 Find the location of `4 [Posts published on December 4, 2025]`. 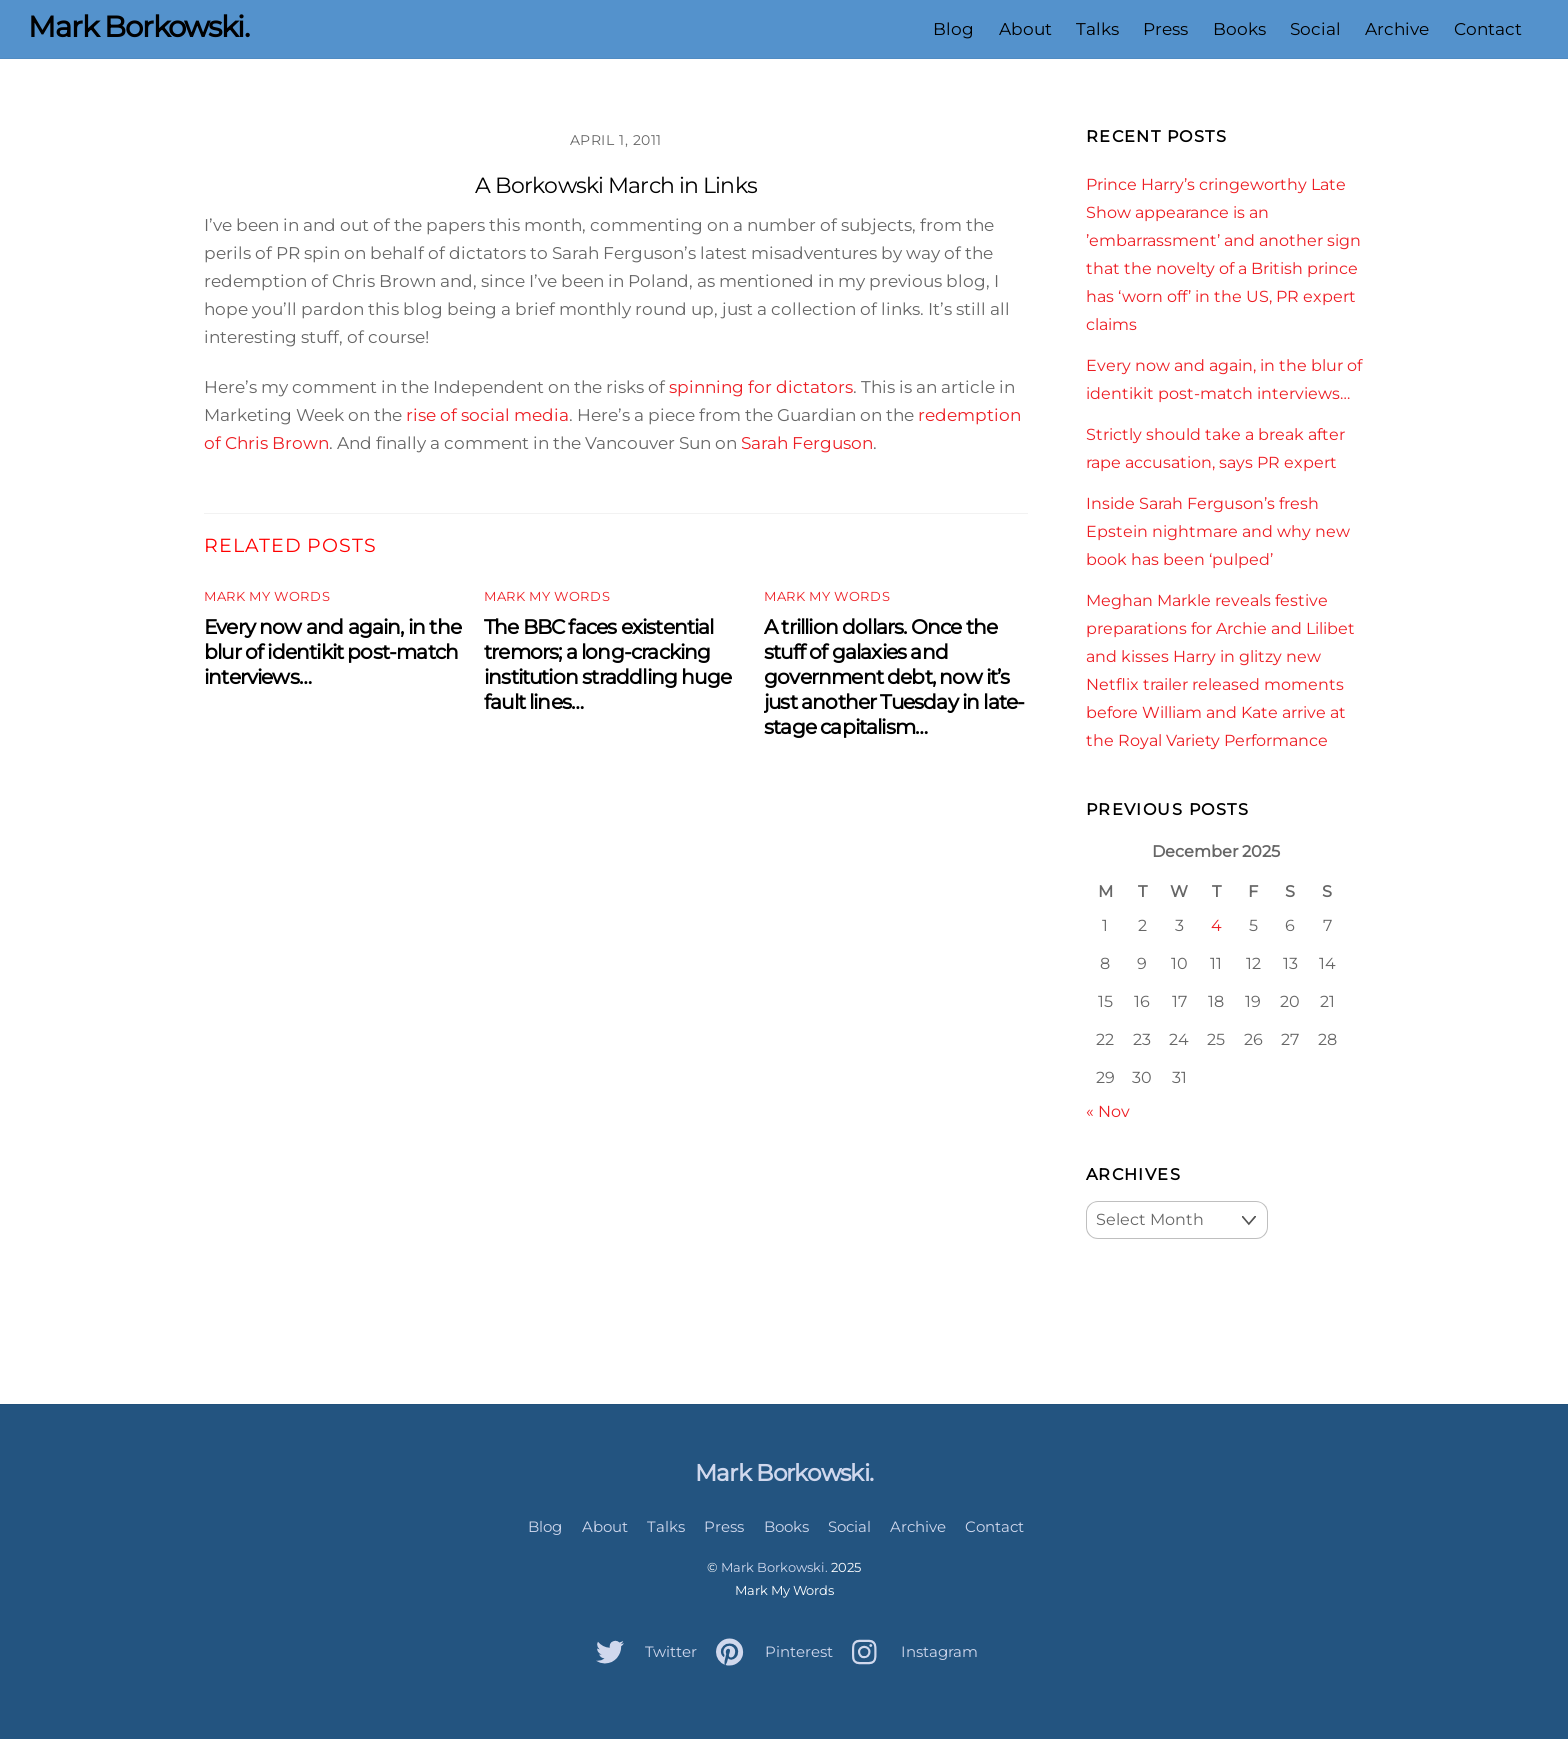

4 [Posts published on December 4, 2025] is located at coordinates (1216, 925).